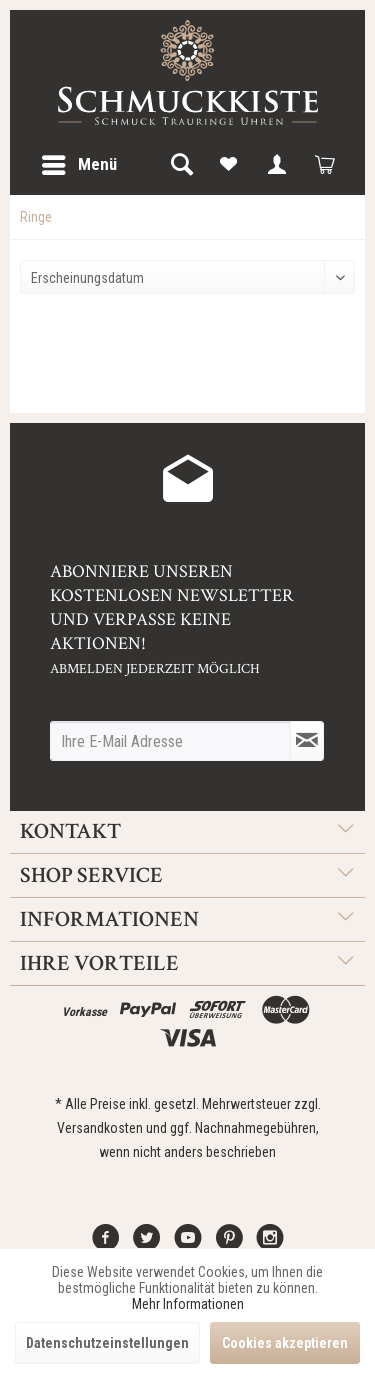 The image size is (375, 1379). Describe the element at coordinates (78, 165) in the screenshot. I see `[menuitem]` at that location.